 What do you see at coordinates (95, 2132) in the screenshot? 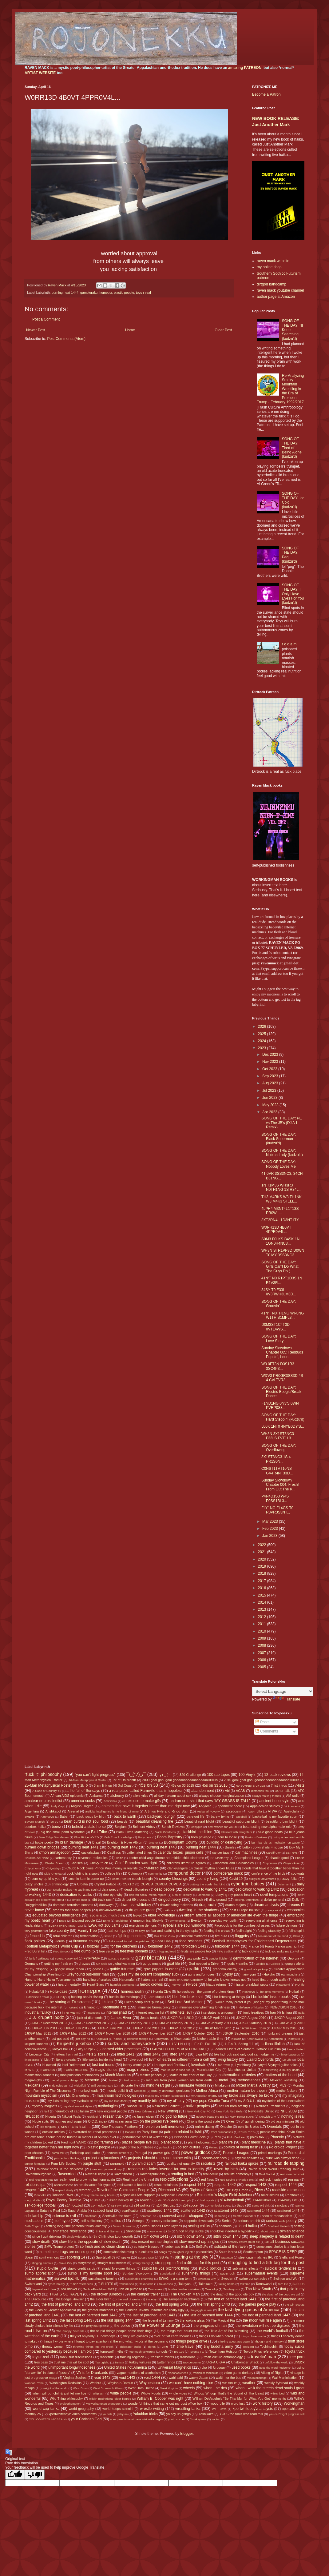
I see `overrated neuronal processes` at bounding box center [95, 2132].